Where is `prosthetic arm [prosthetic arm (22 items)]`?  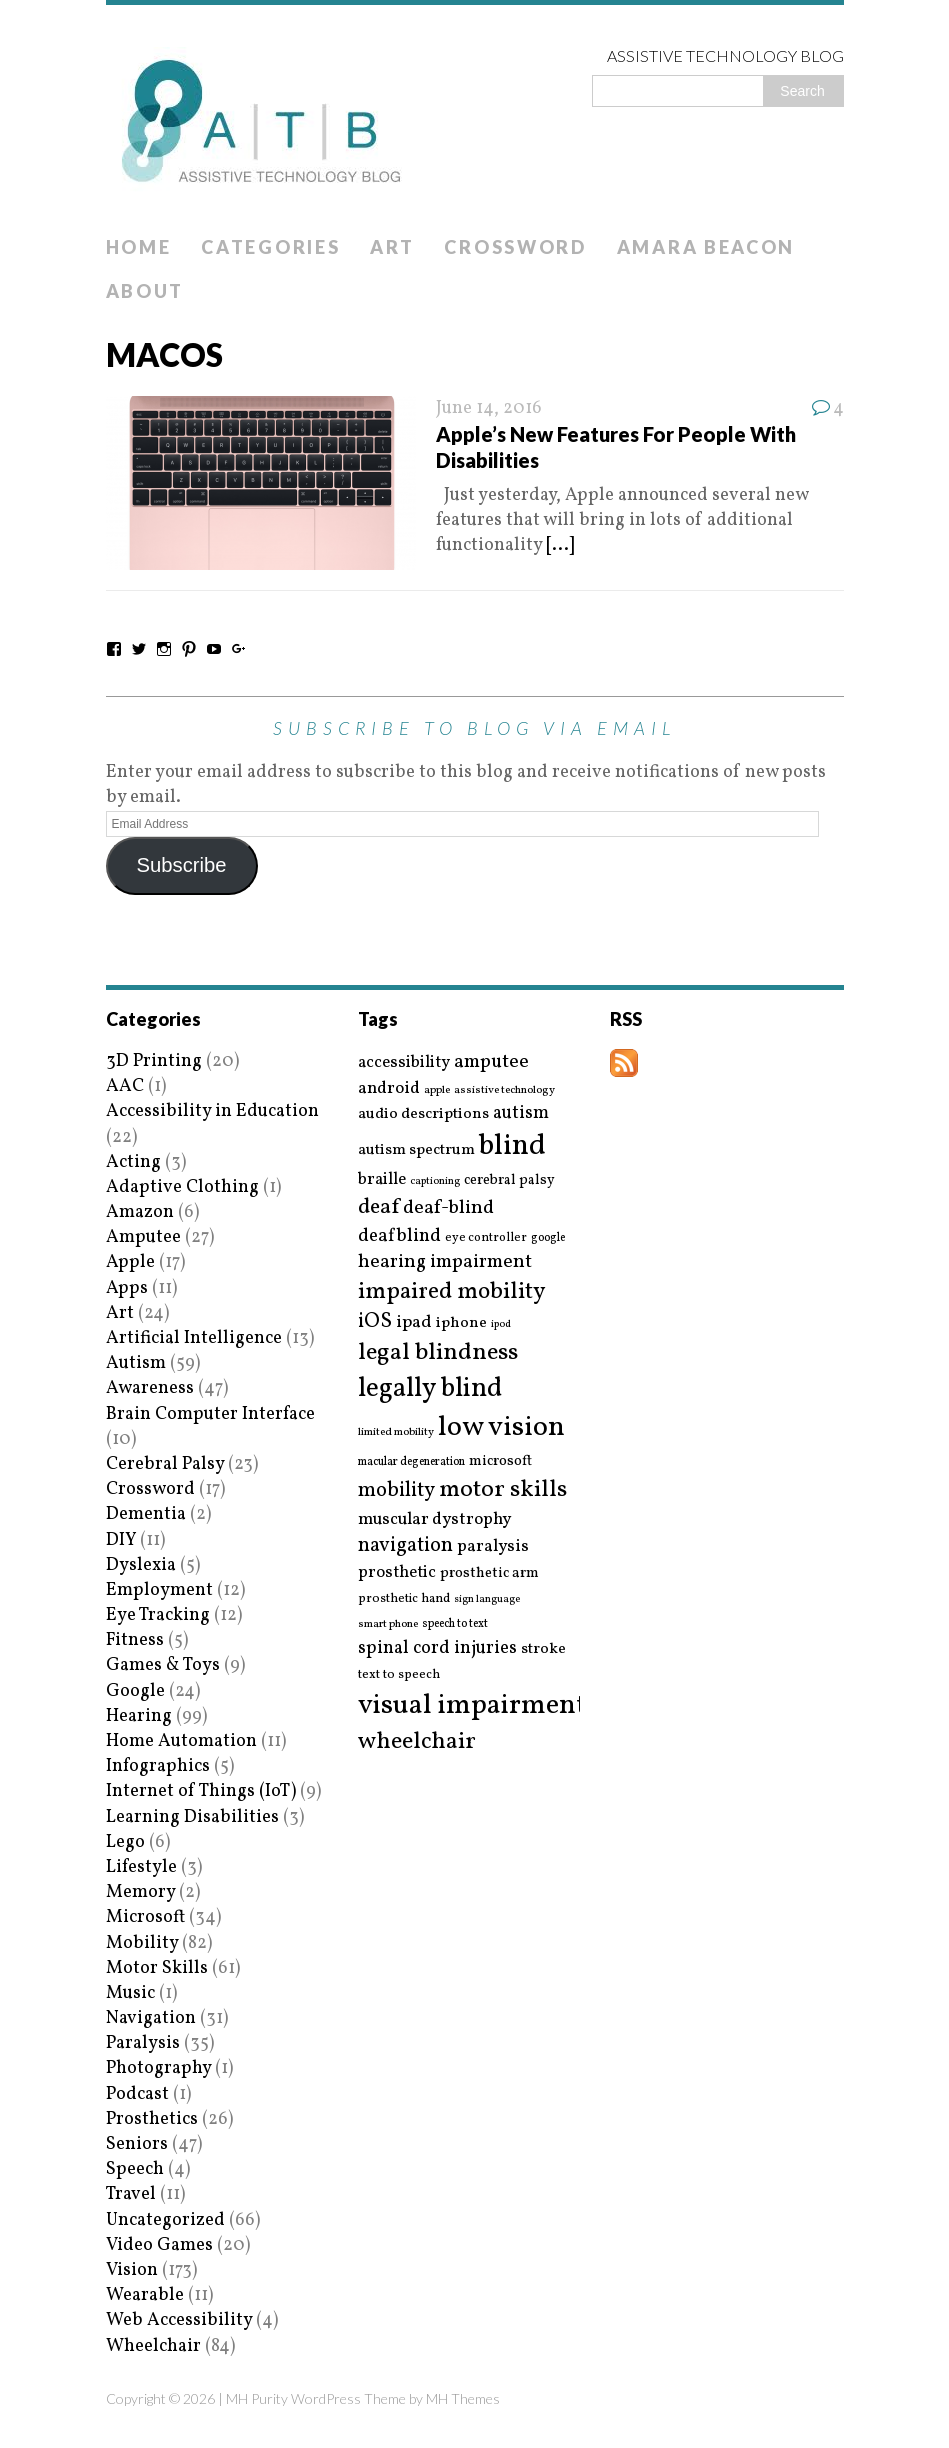
prosthetic arm [prosthetic arm (22 items)] is located at coordinates (489, 1574).